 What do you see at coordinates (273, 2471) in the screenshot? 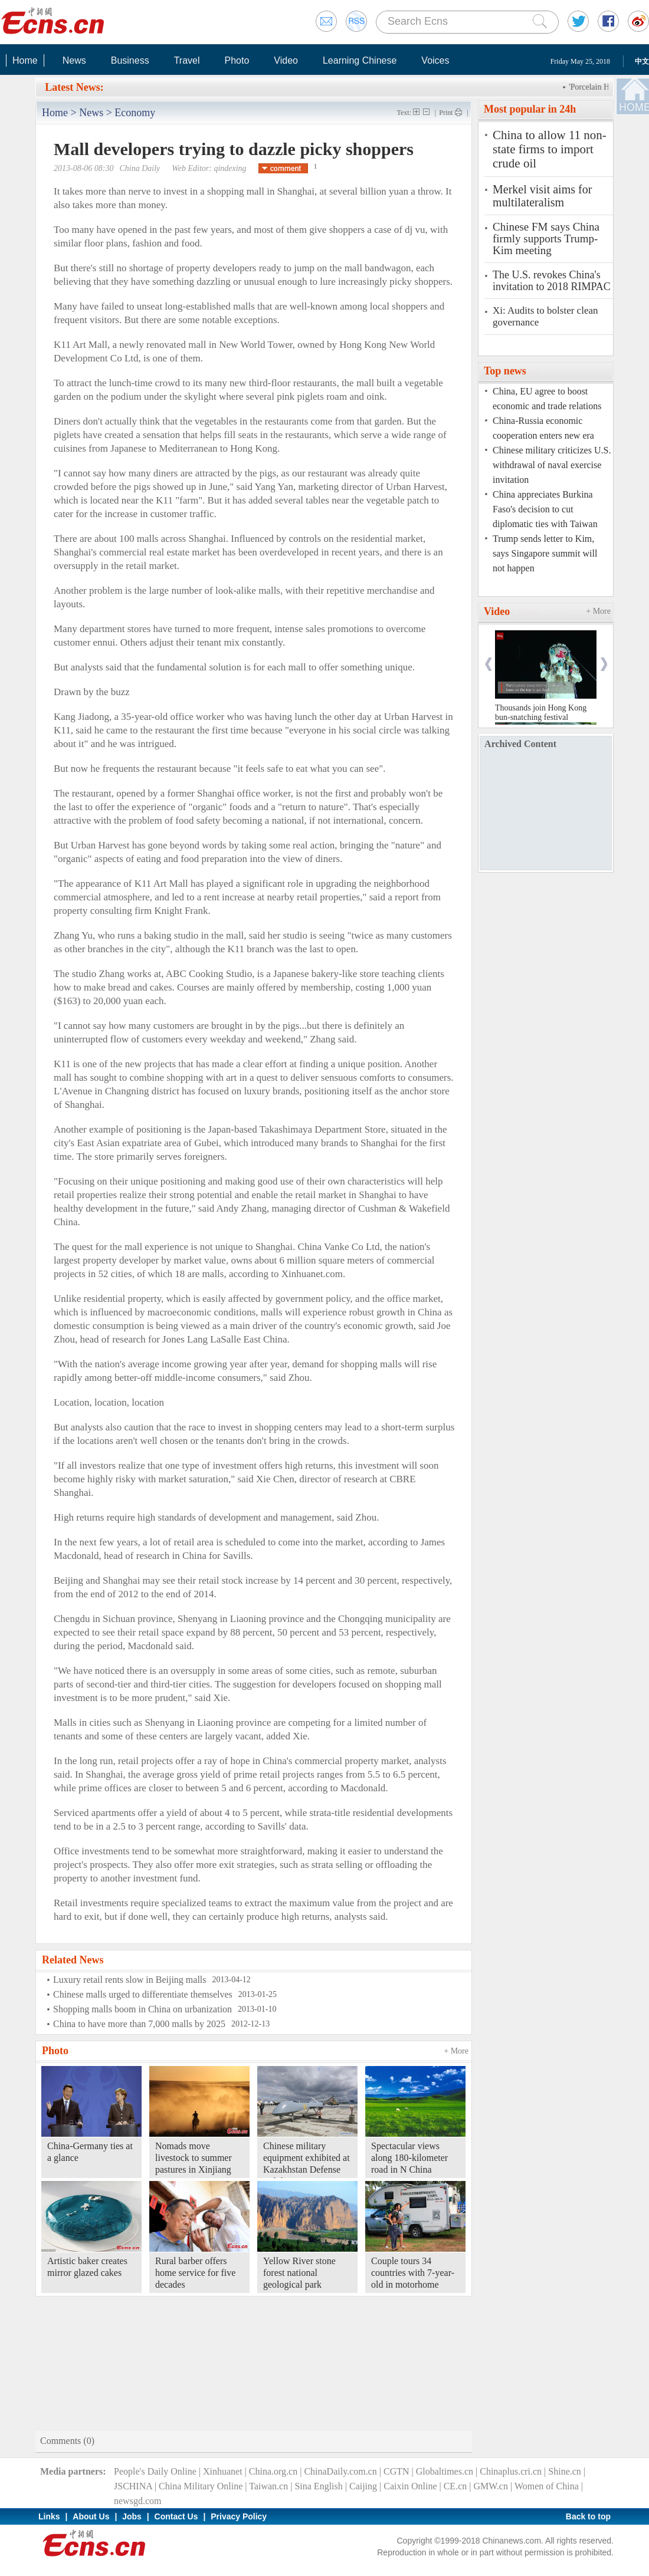
I see `China.org.cn` at bounding box center [273, 2471].